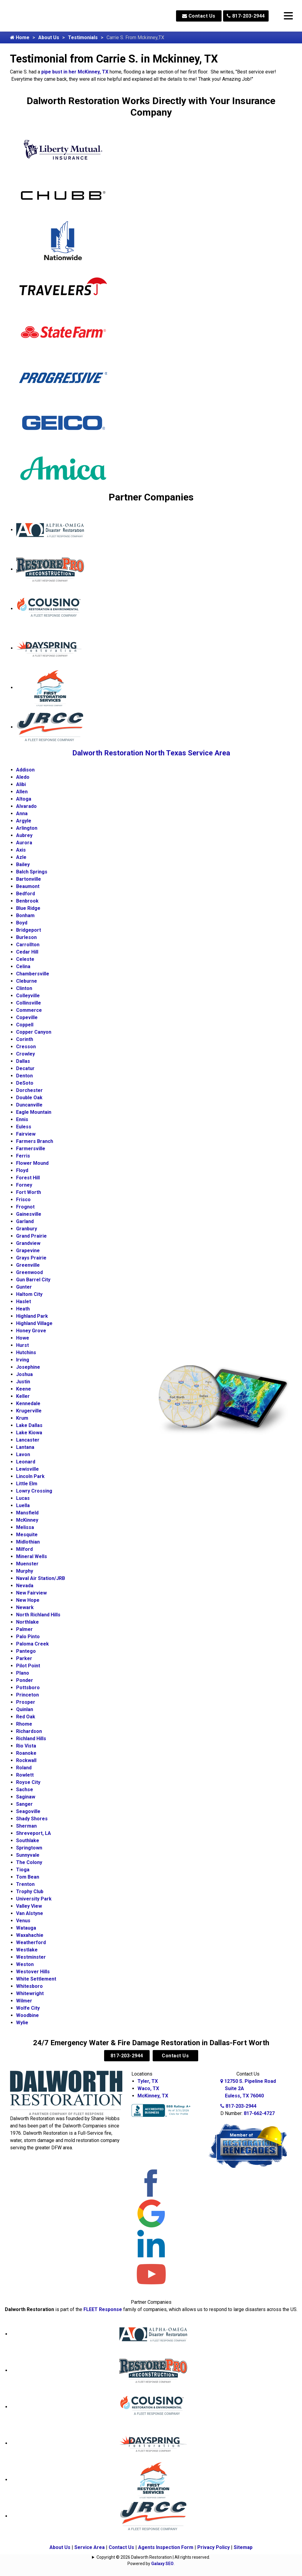 The image size is (302, 2576). I want to click on Heath, so click(23, 1309).